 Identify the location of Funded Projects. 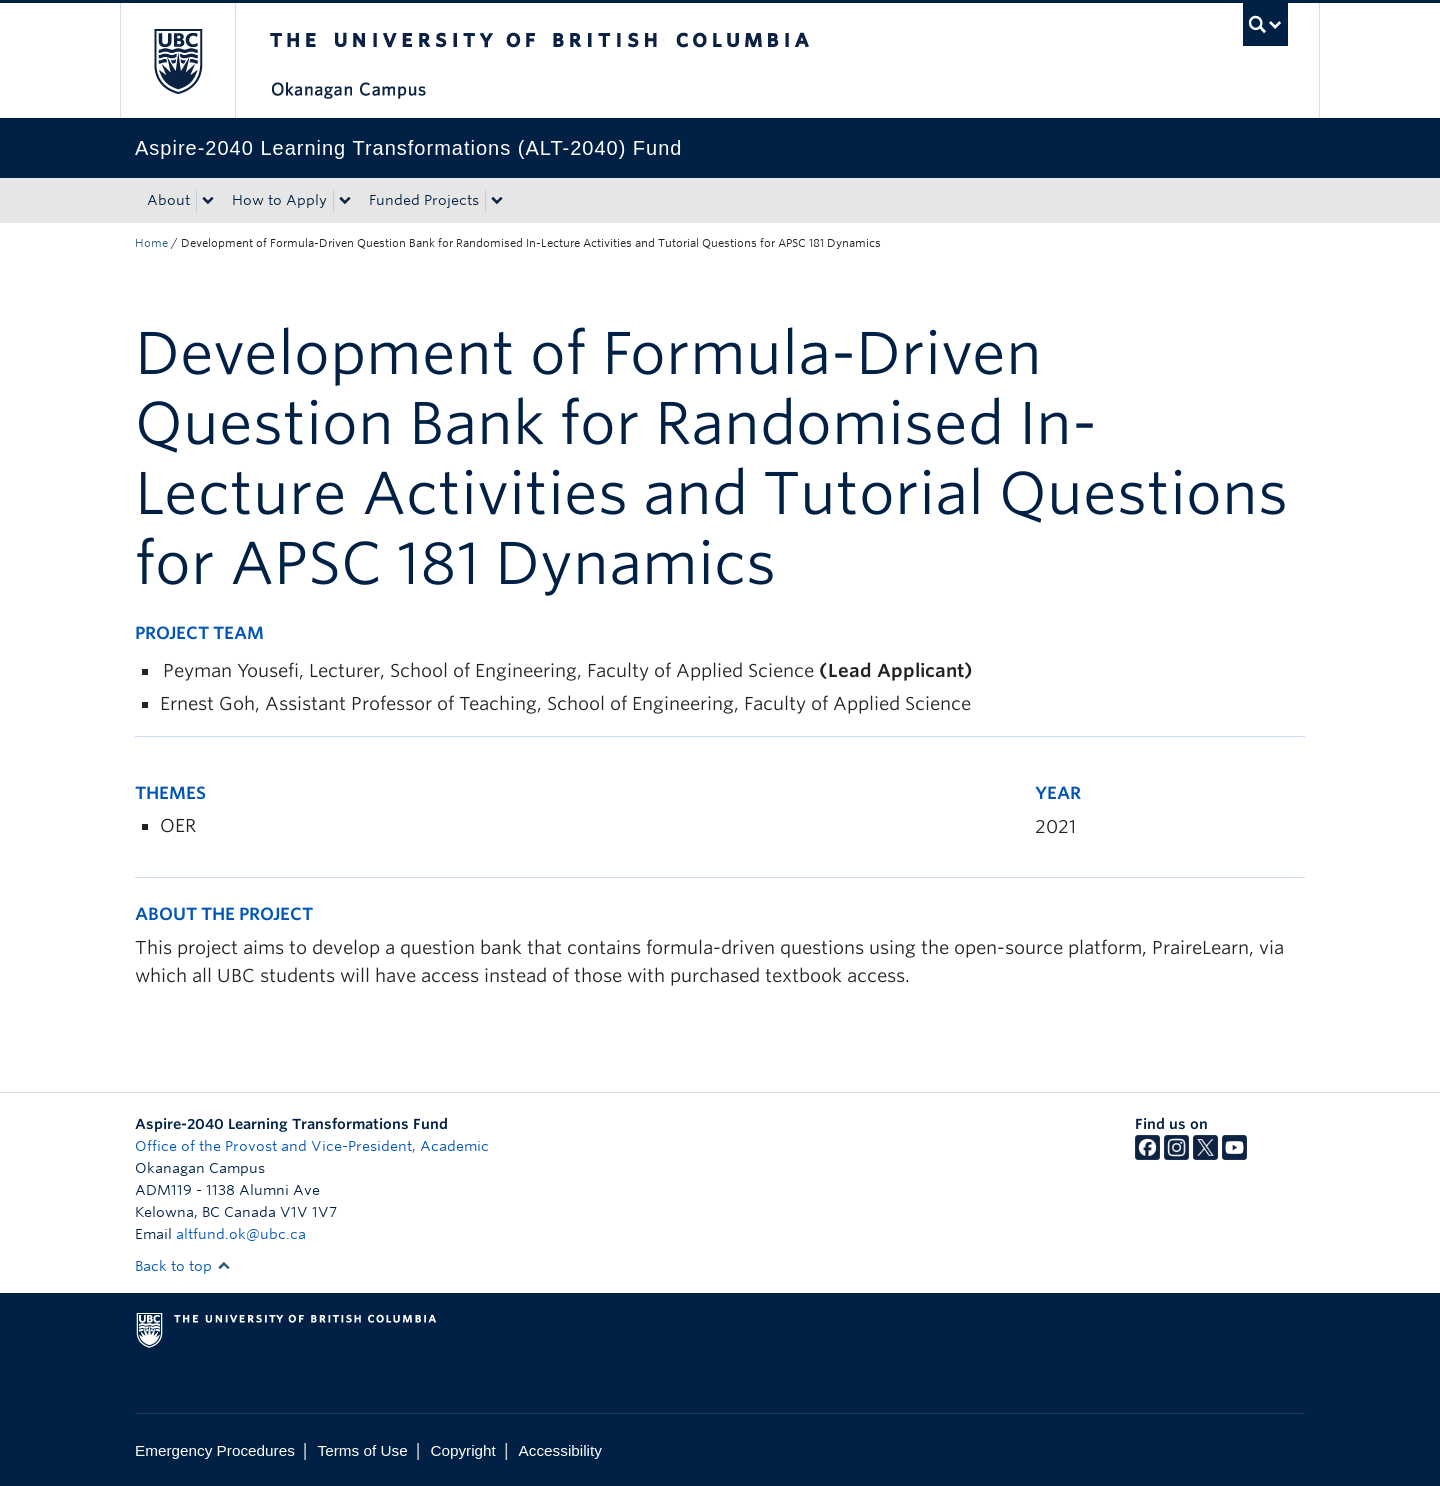
(424, 200).